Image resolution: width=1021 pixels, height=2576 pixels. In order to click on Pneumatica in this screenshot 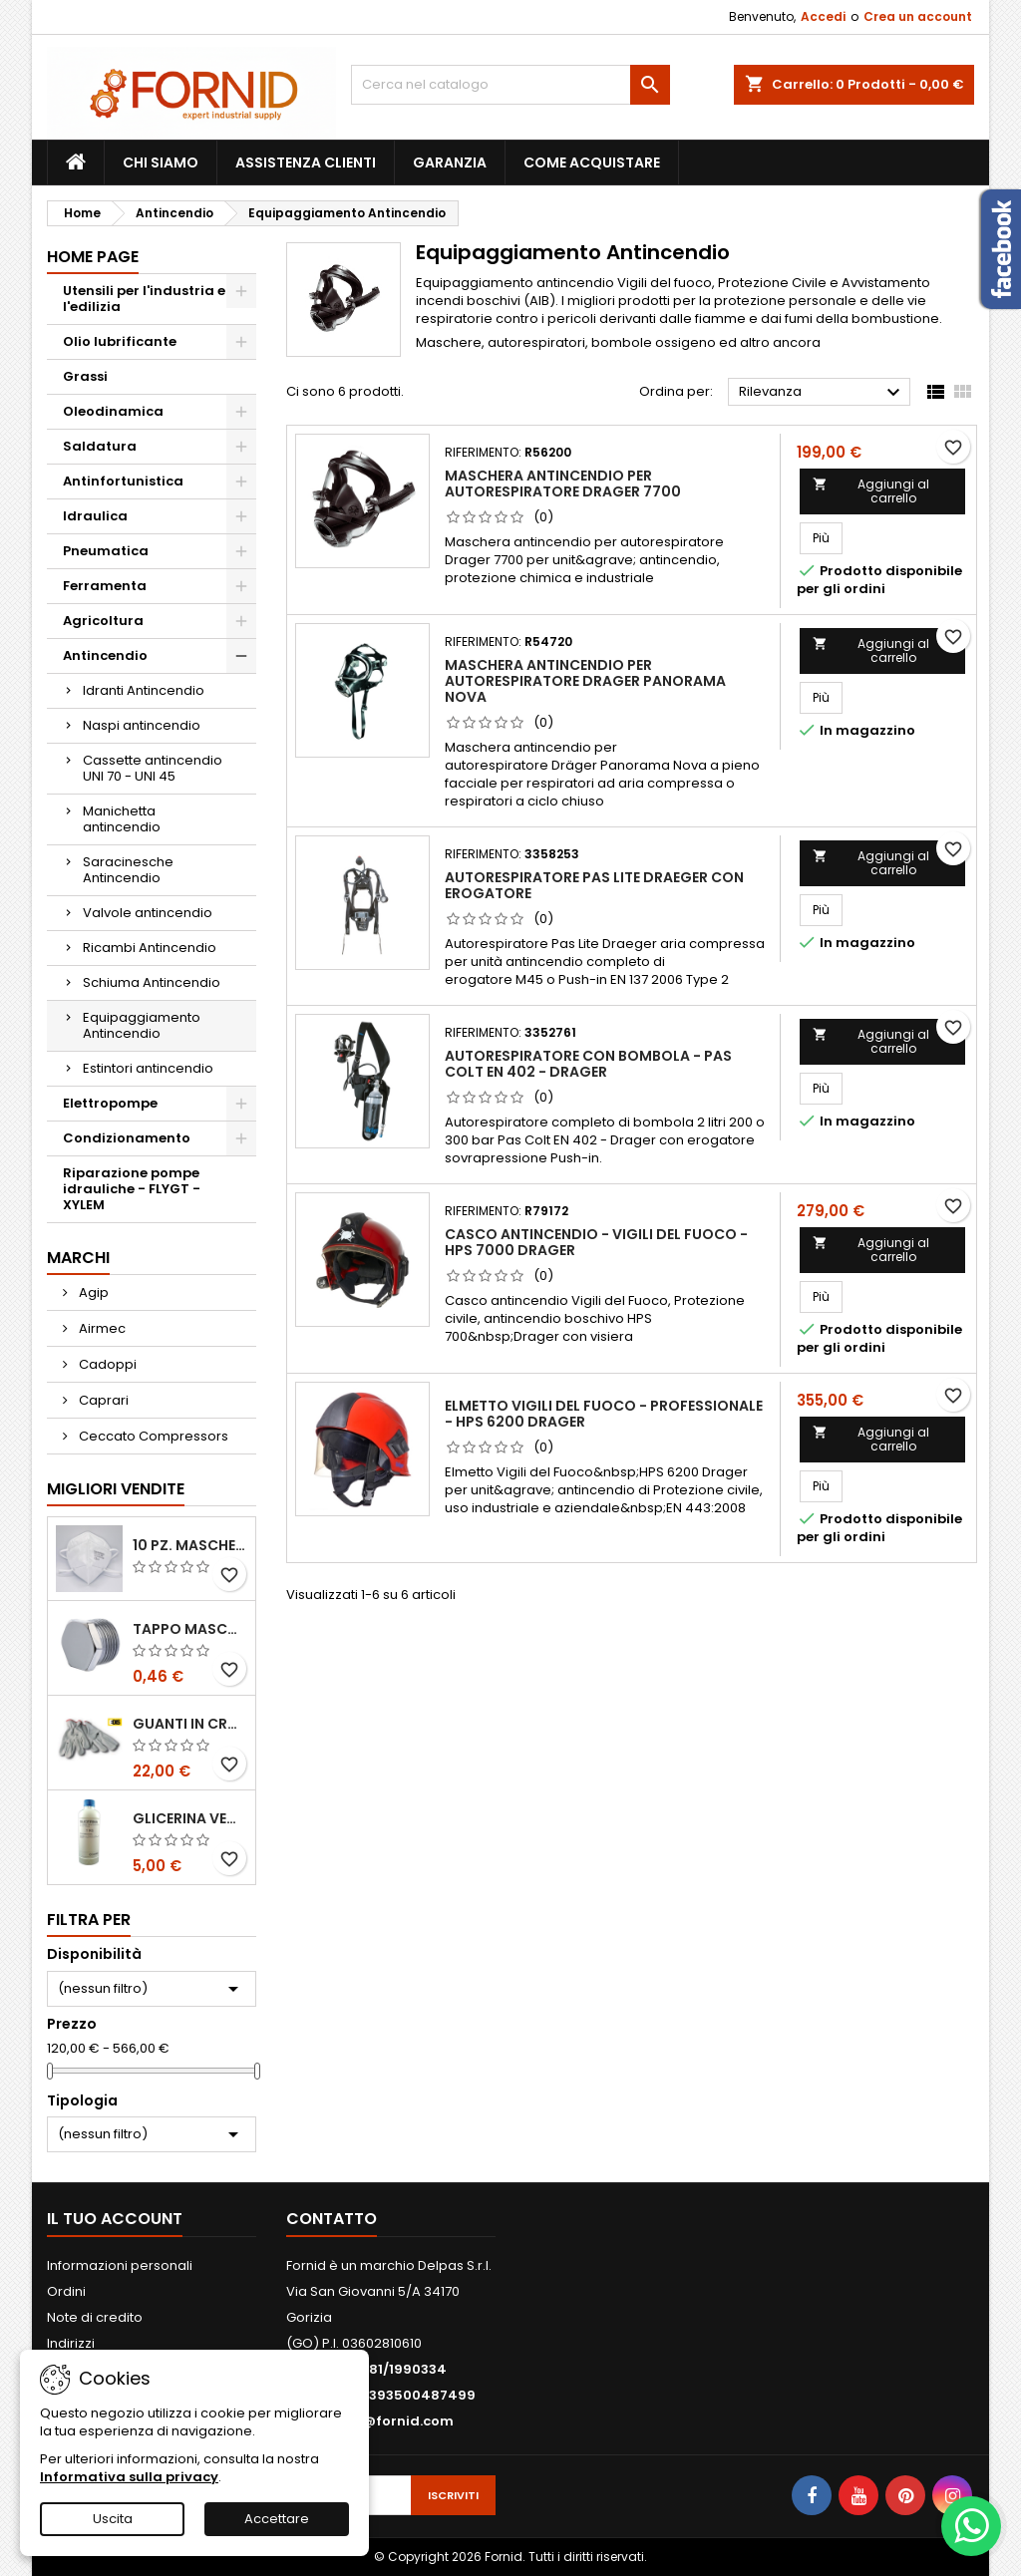, I will do `click(106, 550)`.